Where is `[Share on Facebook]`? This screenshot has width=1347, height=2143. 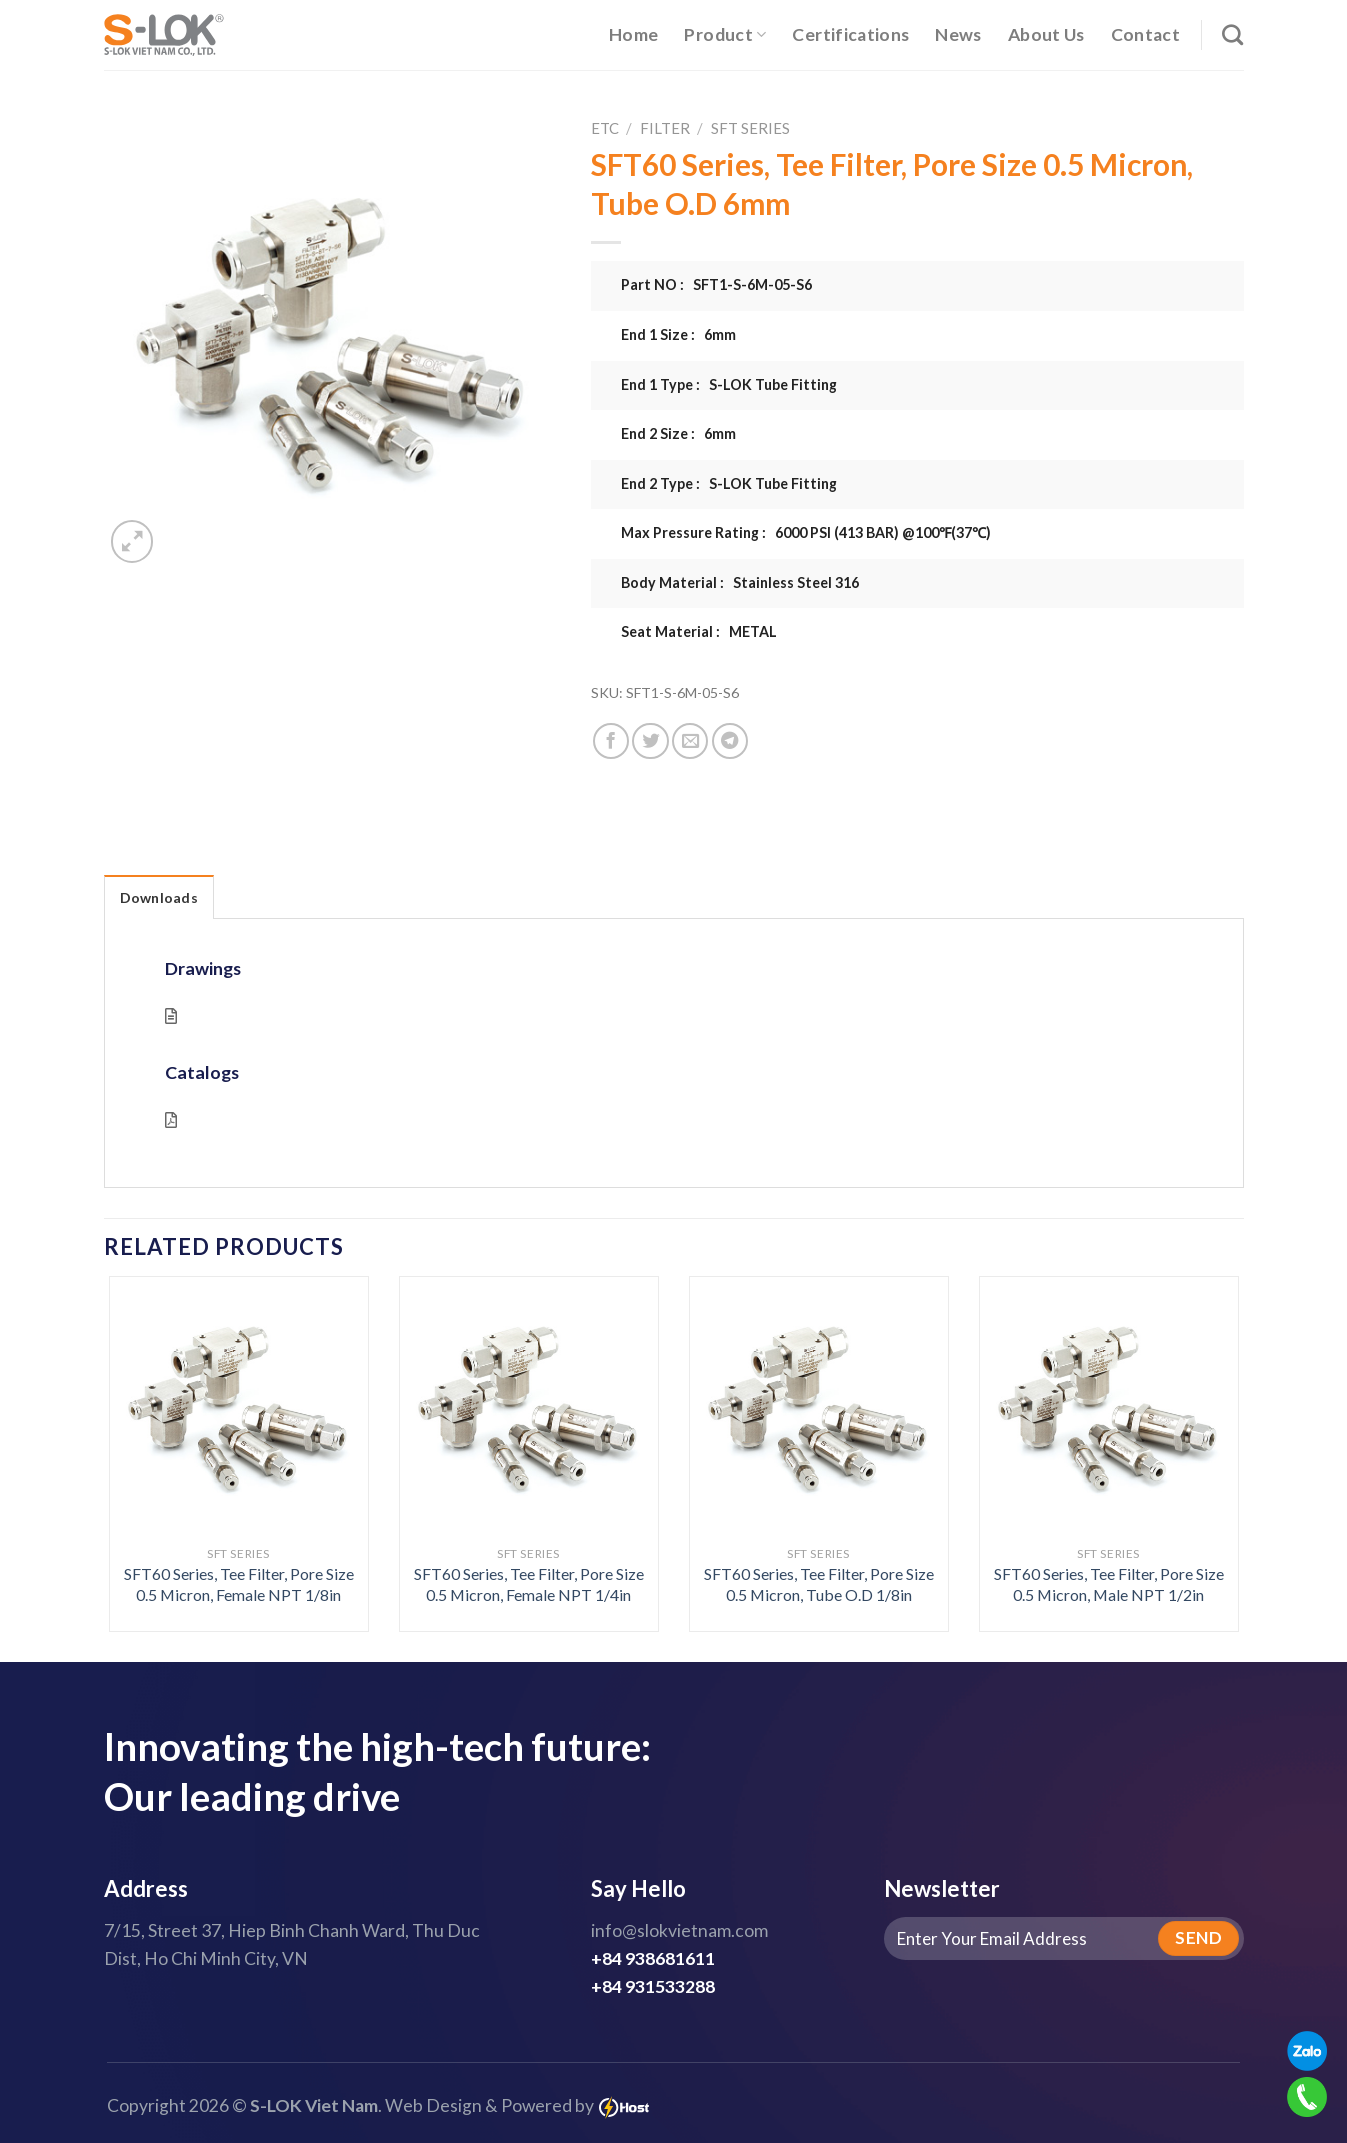
[Share on Facebook] is located at coordinates (611, 741).